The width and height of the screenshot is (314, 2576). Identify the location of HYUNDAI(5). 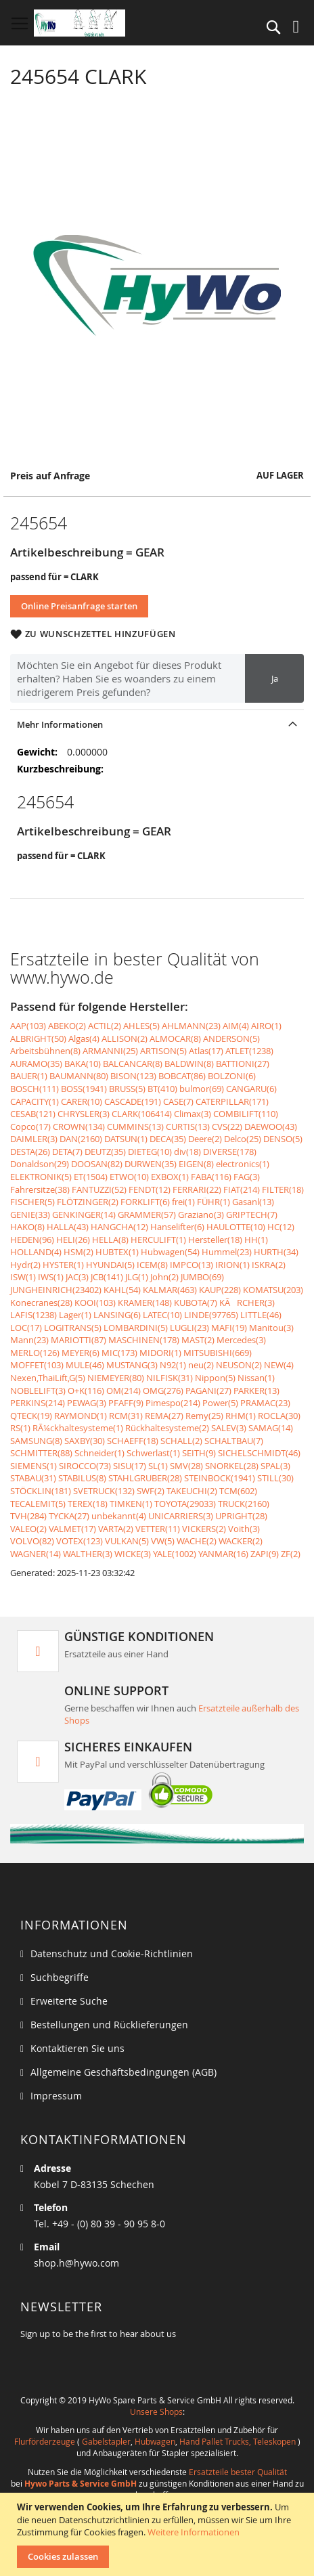
(110, 1265).